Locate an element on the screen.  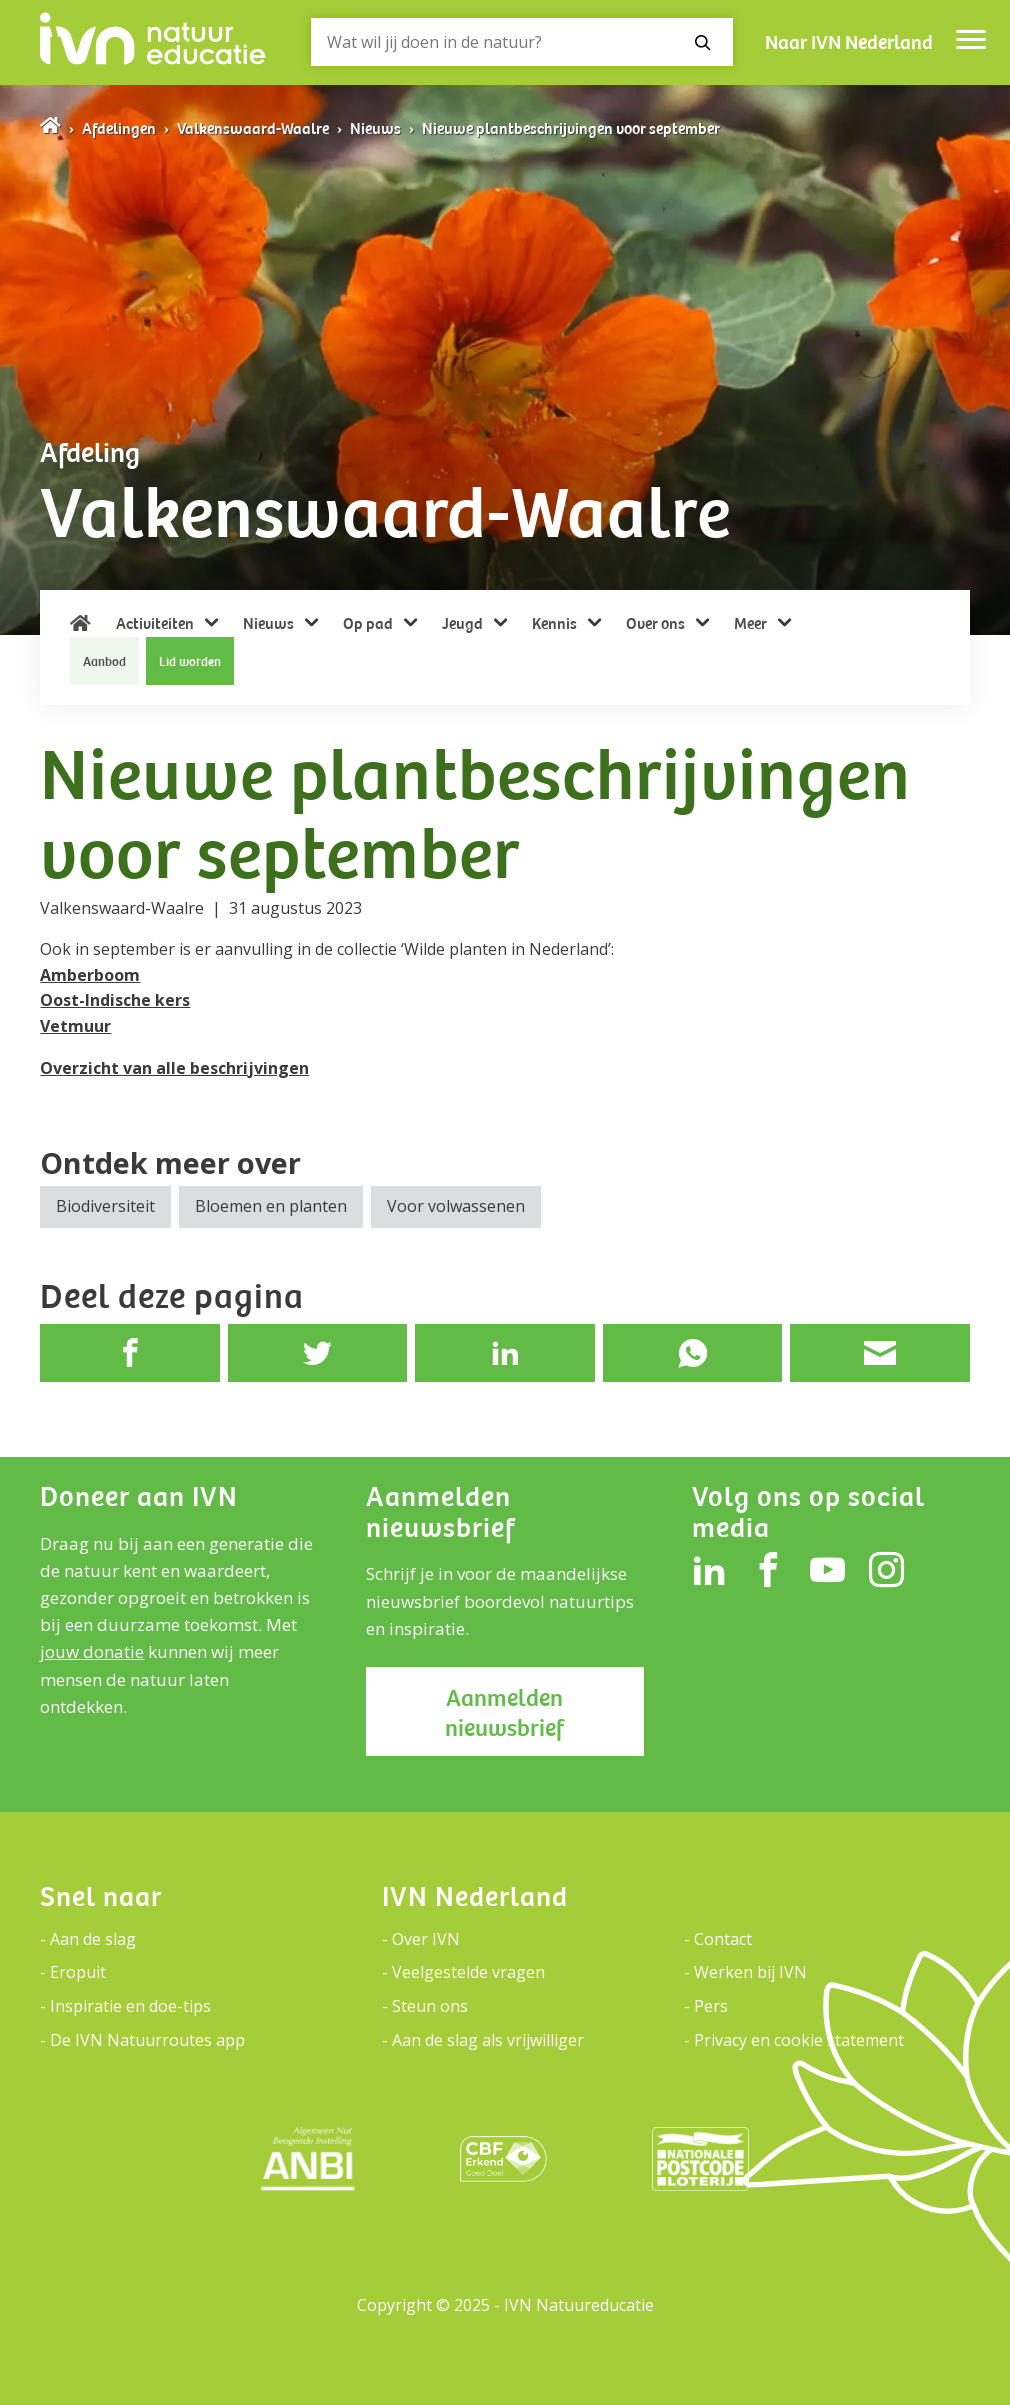
Eropuit is located at coordinates (78, 1972).